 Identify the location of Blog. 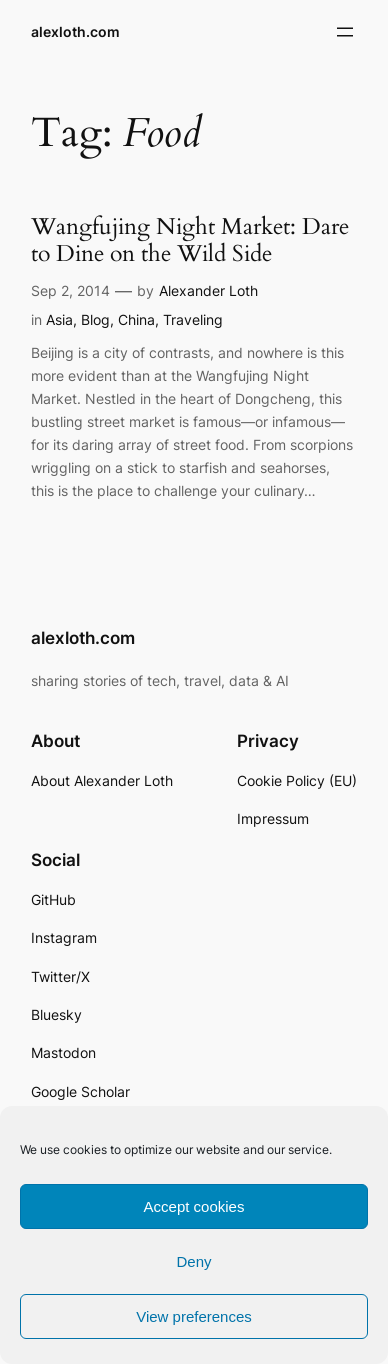
(95, 319).